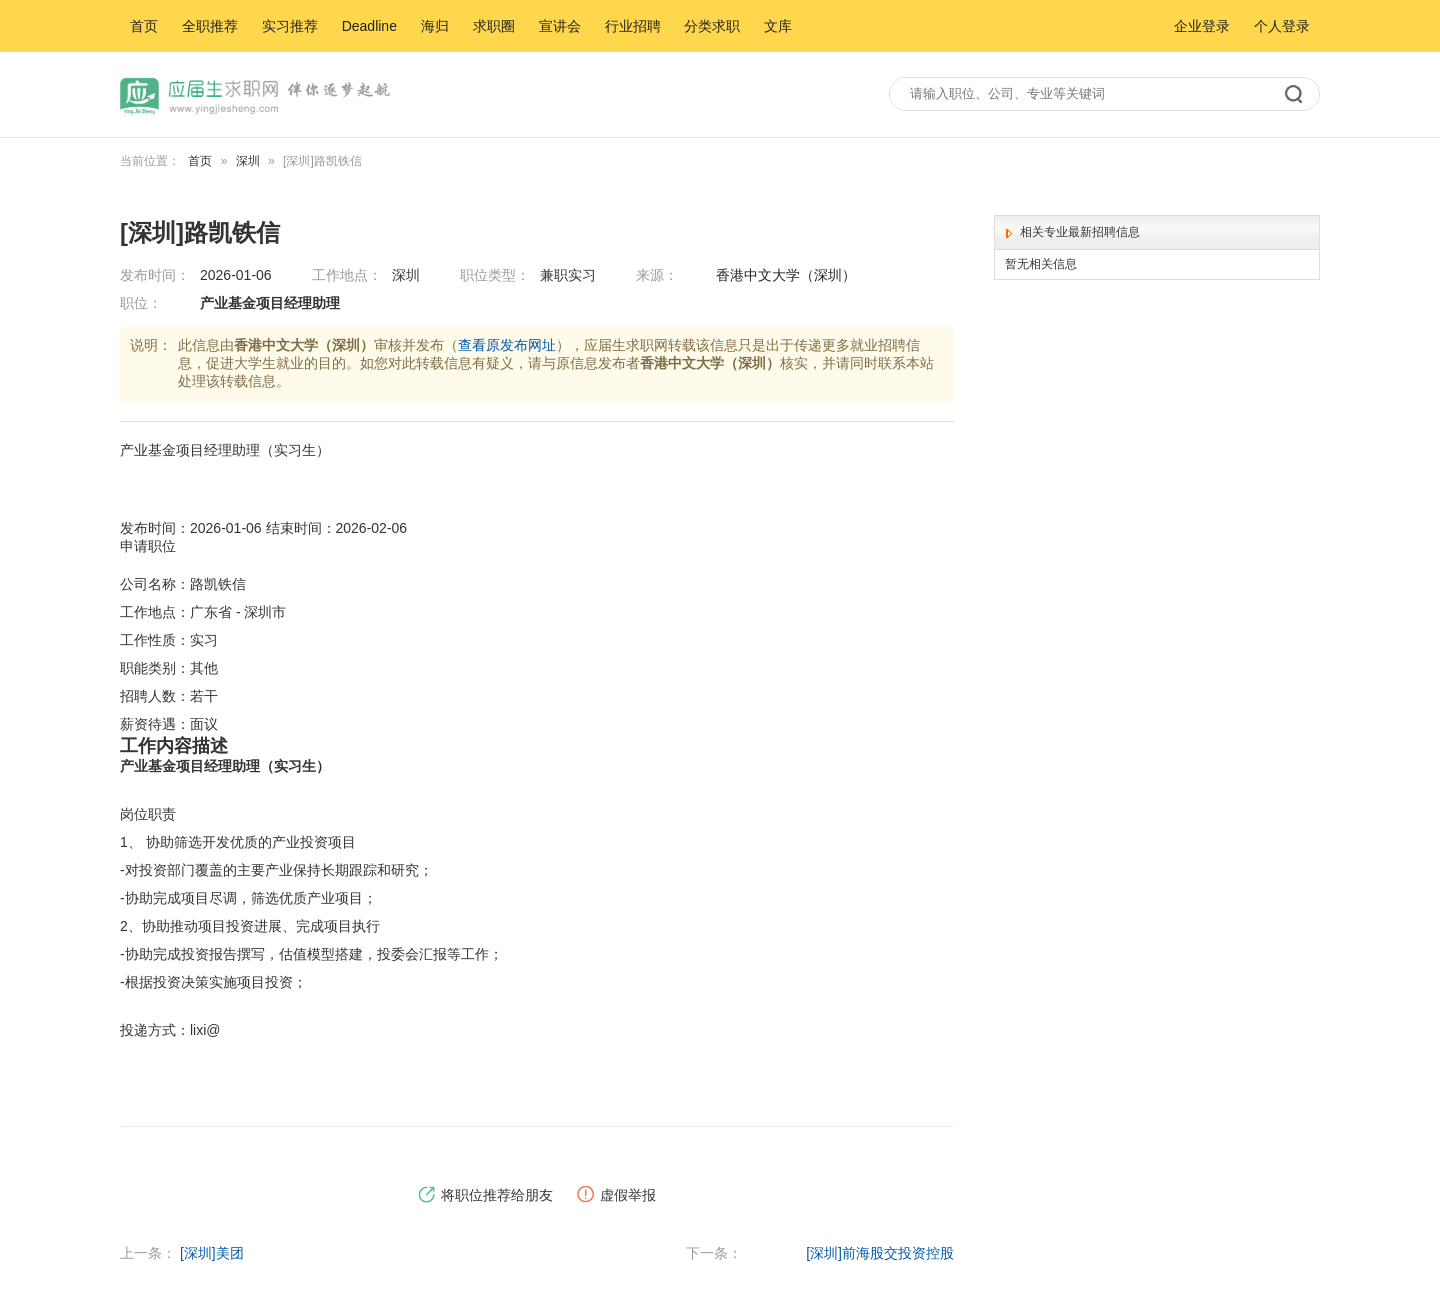 This screenshot has height=1293, width=1440. What do you see at coordinates (290, 26) in the screenshot?
I see `实习推荐` at bounding box center [290, 26].